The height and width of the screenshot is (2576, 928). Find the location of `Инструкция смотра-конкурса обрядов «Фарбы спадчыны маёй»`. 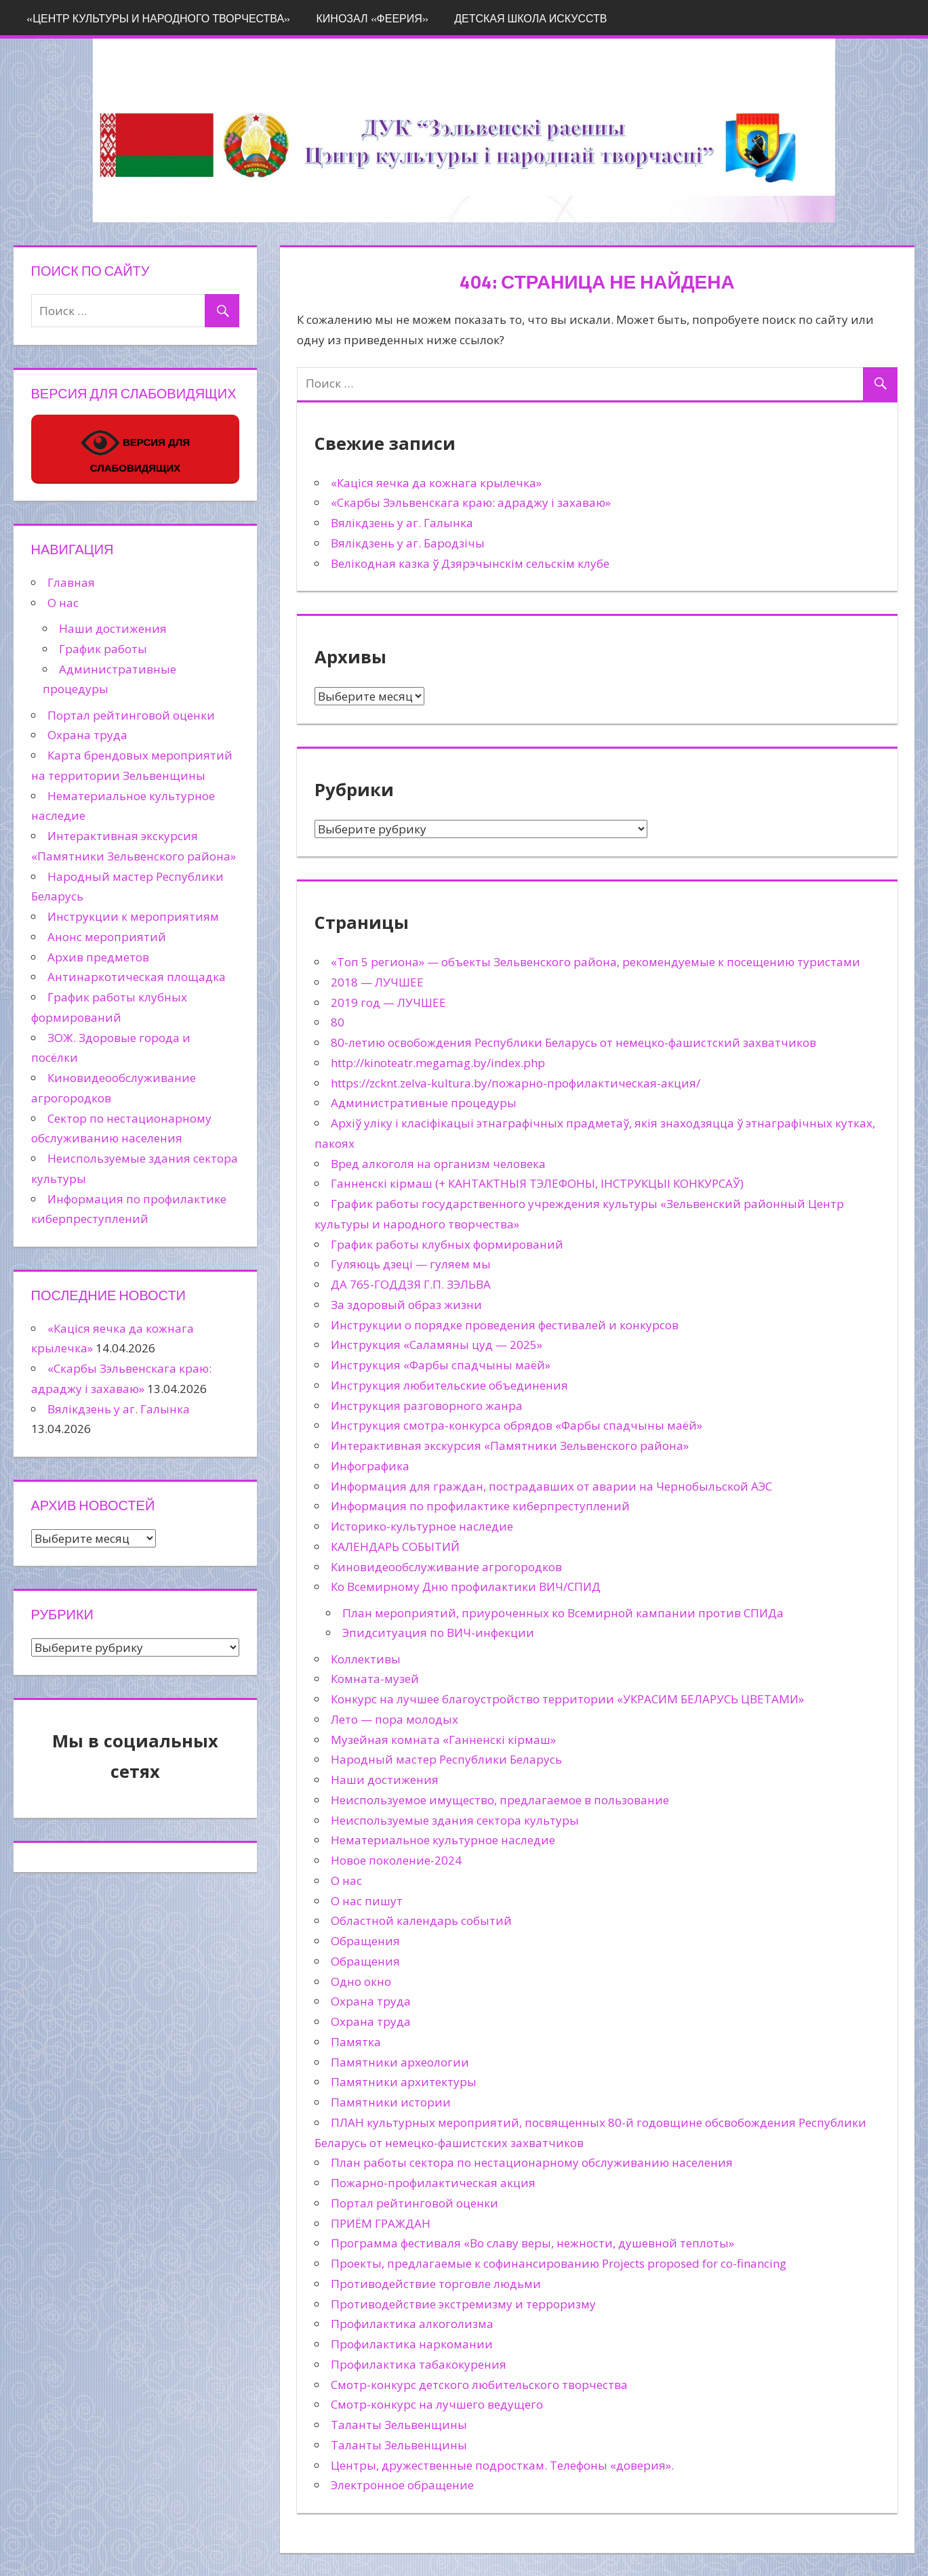

Инструкция смотра-конкурса обрядов «Фарбы спадчыны маёй» is located at coordinates (516, 1425).